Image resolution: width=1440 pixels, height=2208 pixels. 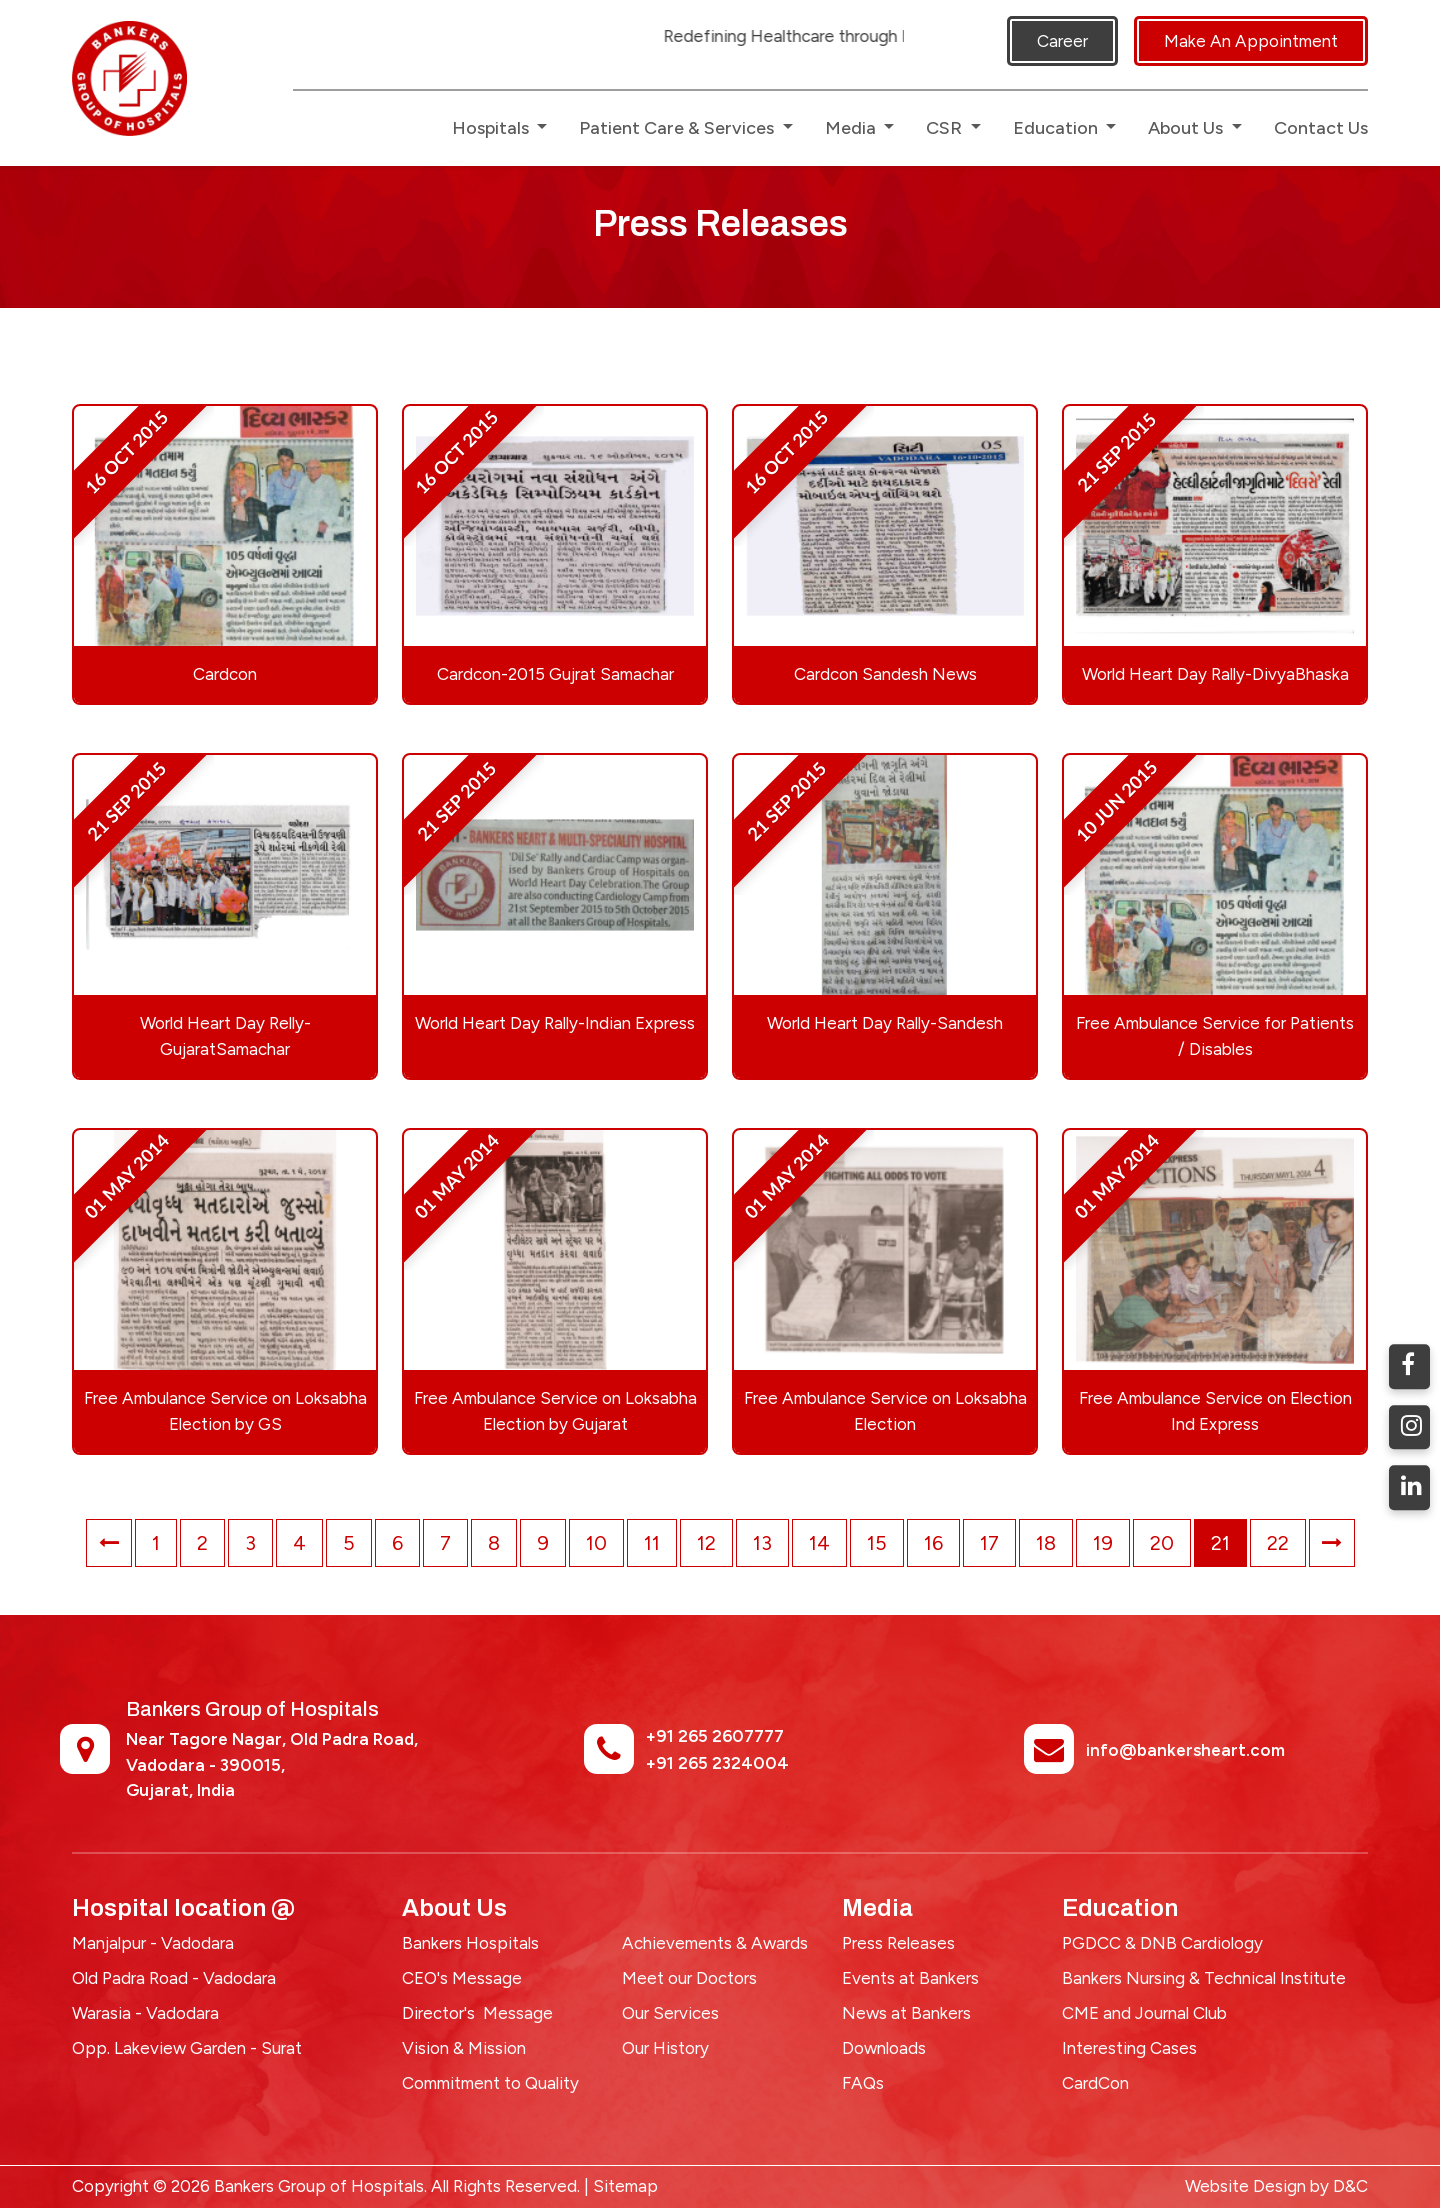 I want to click on 10, so click(x=596, y=1543).